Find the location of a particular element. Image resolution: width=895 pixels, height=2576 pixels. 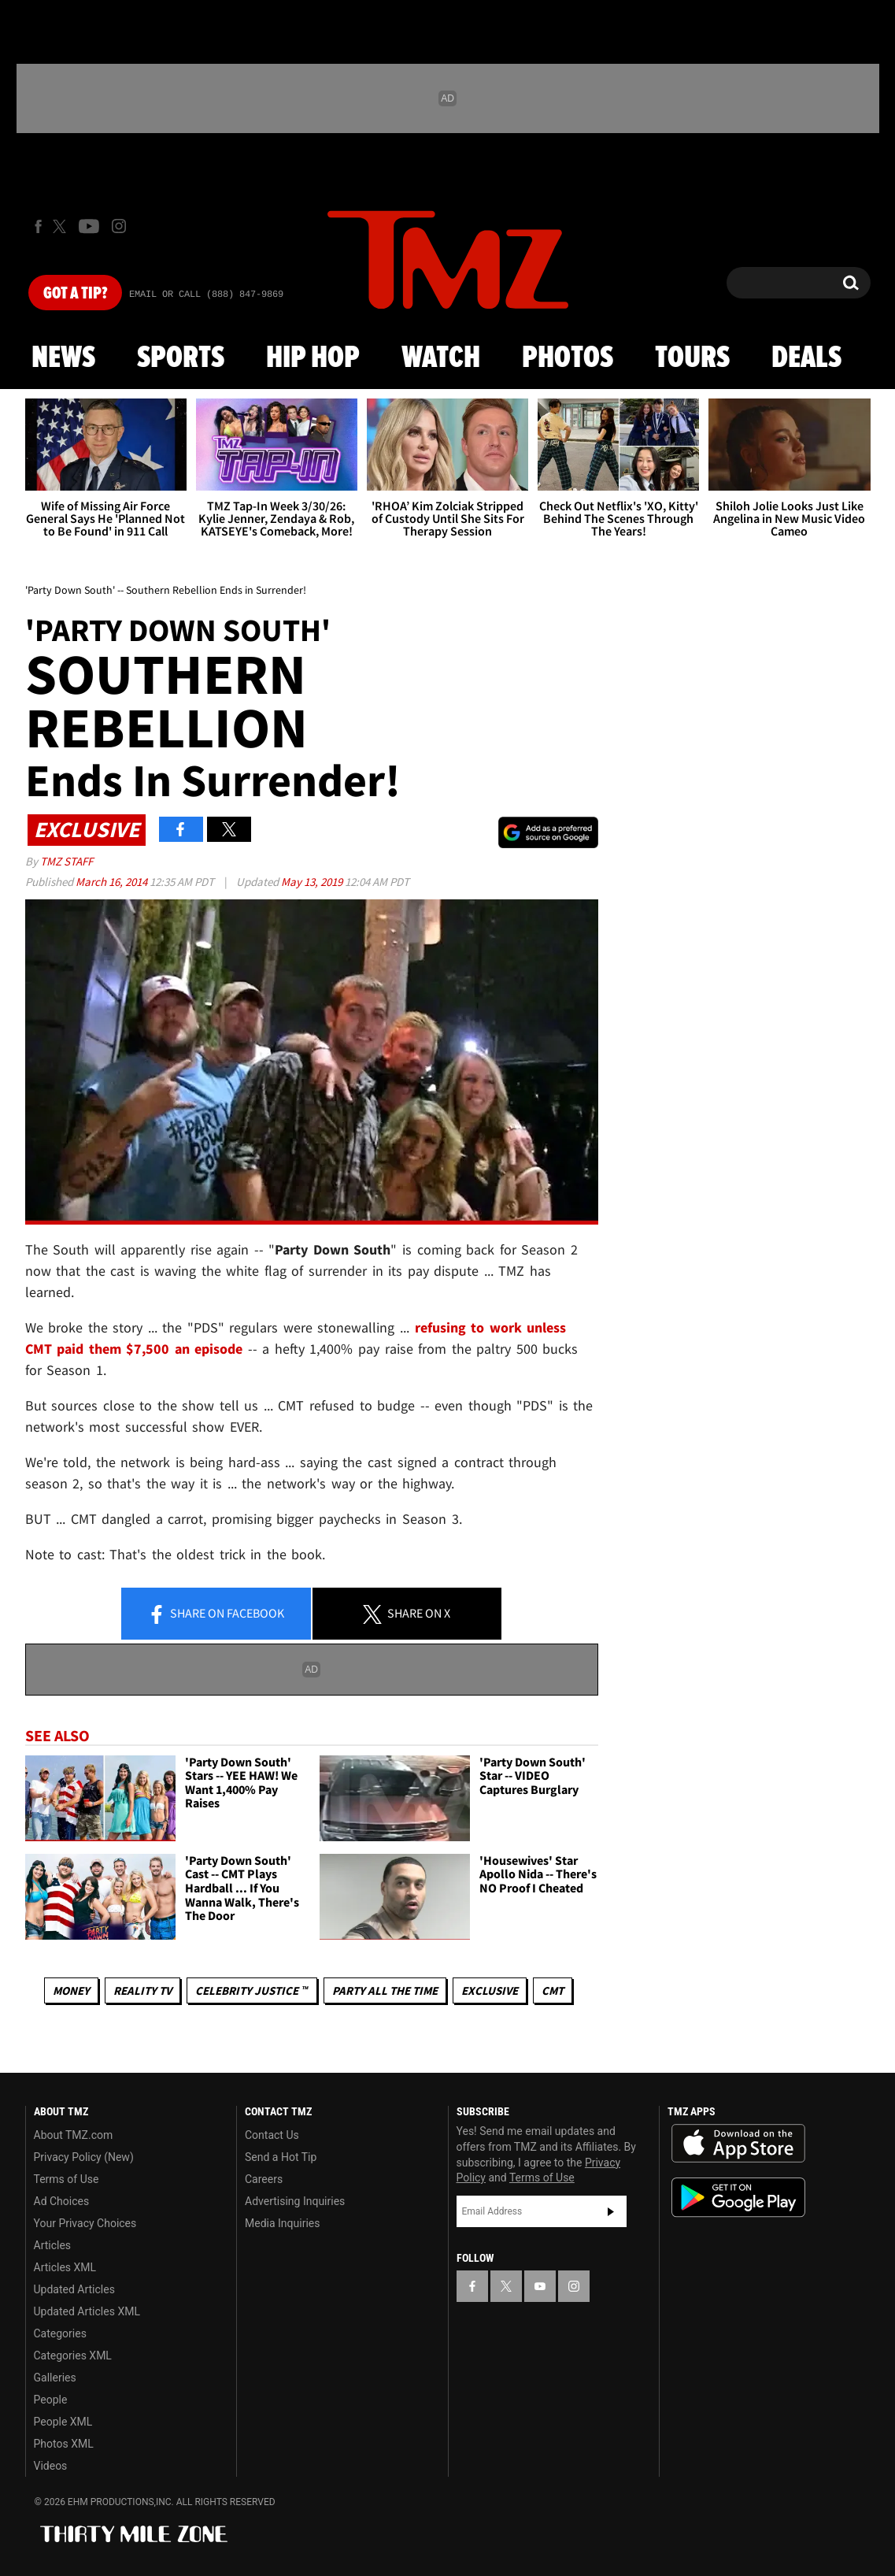

[TMZ on Facebook] is located at coordinates (38, 226).